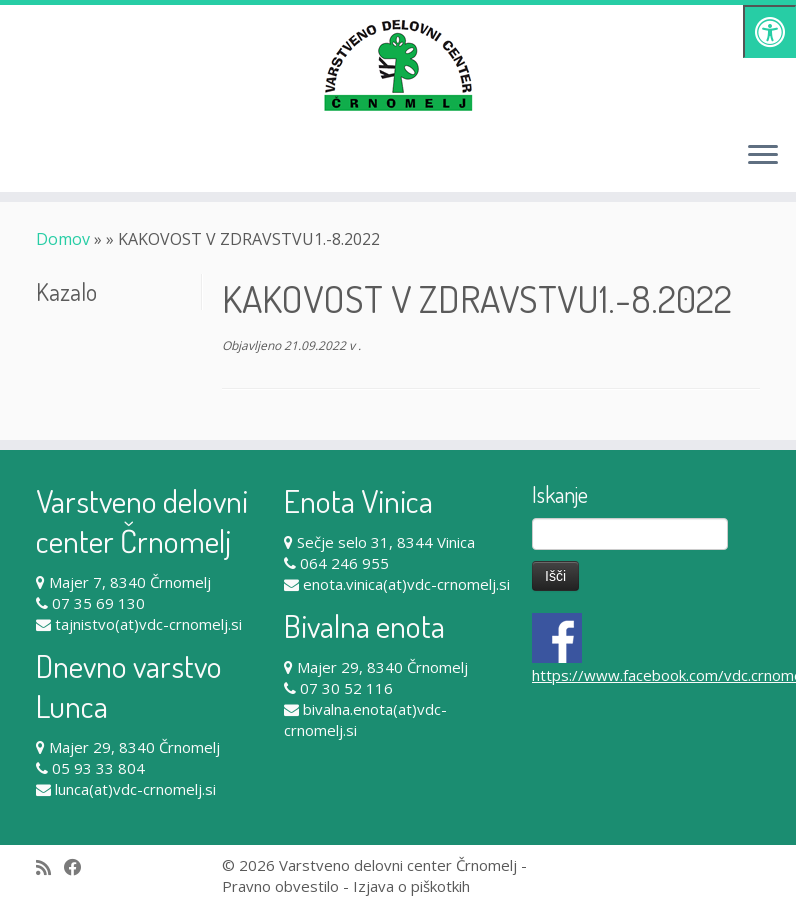  I want to click on [Pritisni "Alt + A" za odpiranje/zapiranje dostopnostnega menija], so click(769, 31).